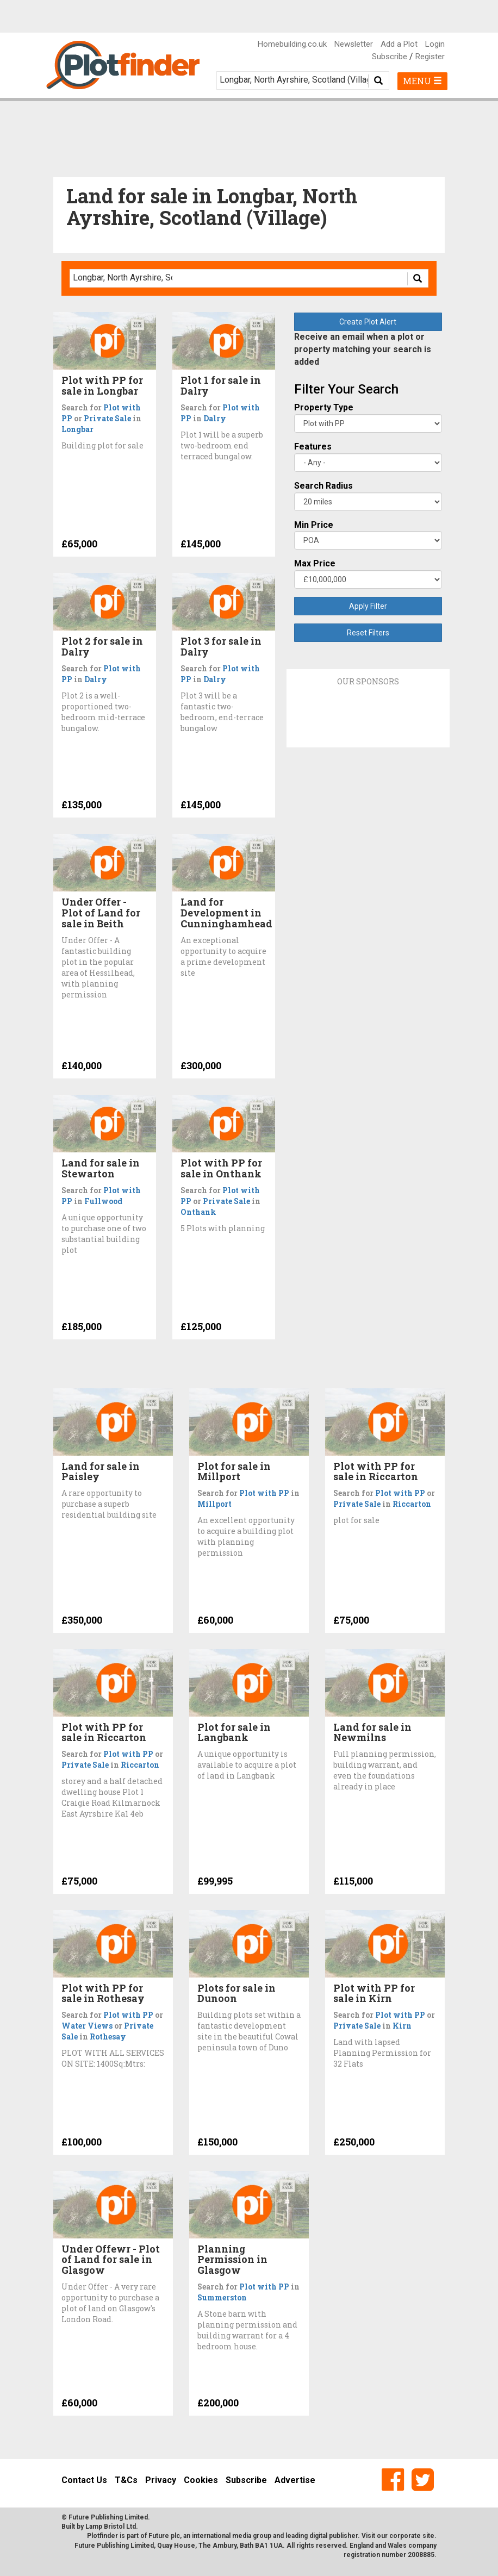 The image size is (498, 2576). Describe the element at coordinates (313, 525) in the screenshot. I see `Min Price` at that location.